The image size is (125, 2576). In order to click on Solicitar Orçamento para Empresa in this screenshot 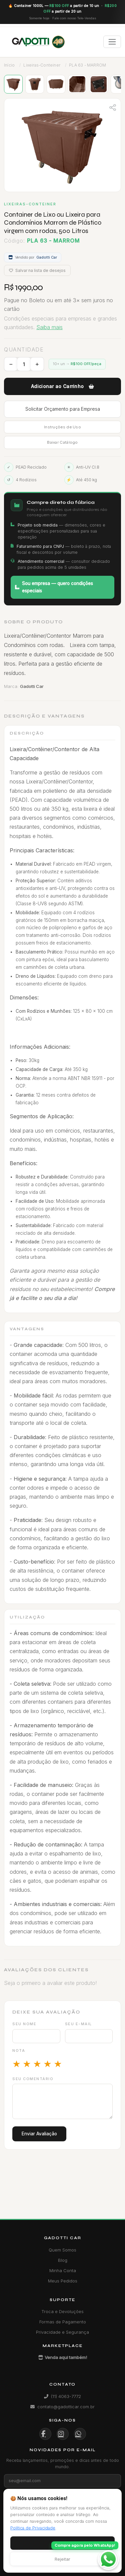, I will do `click(62, 409)`.